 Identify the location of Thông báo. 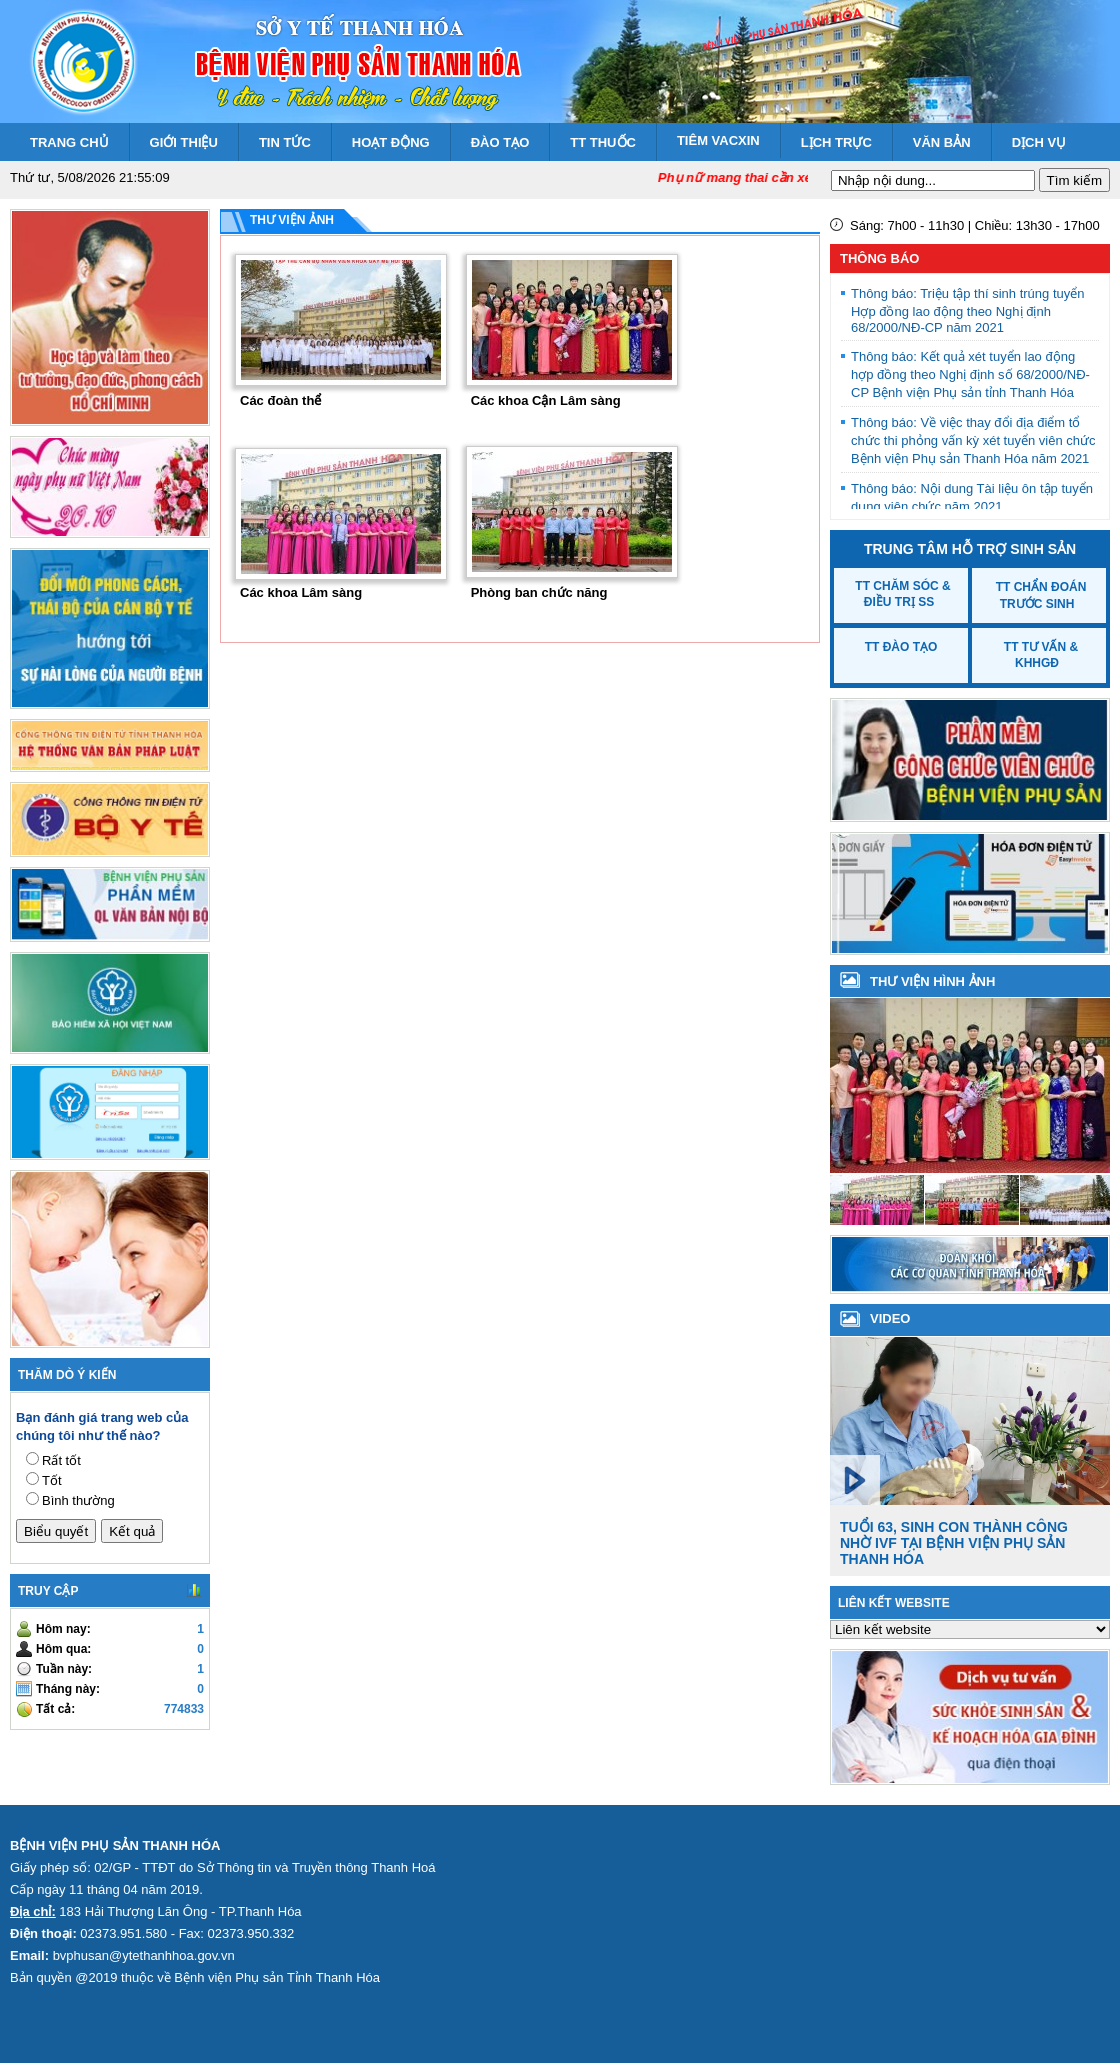
(879, 258).